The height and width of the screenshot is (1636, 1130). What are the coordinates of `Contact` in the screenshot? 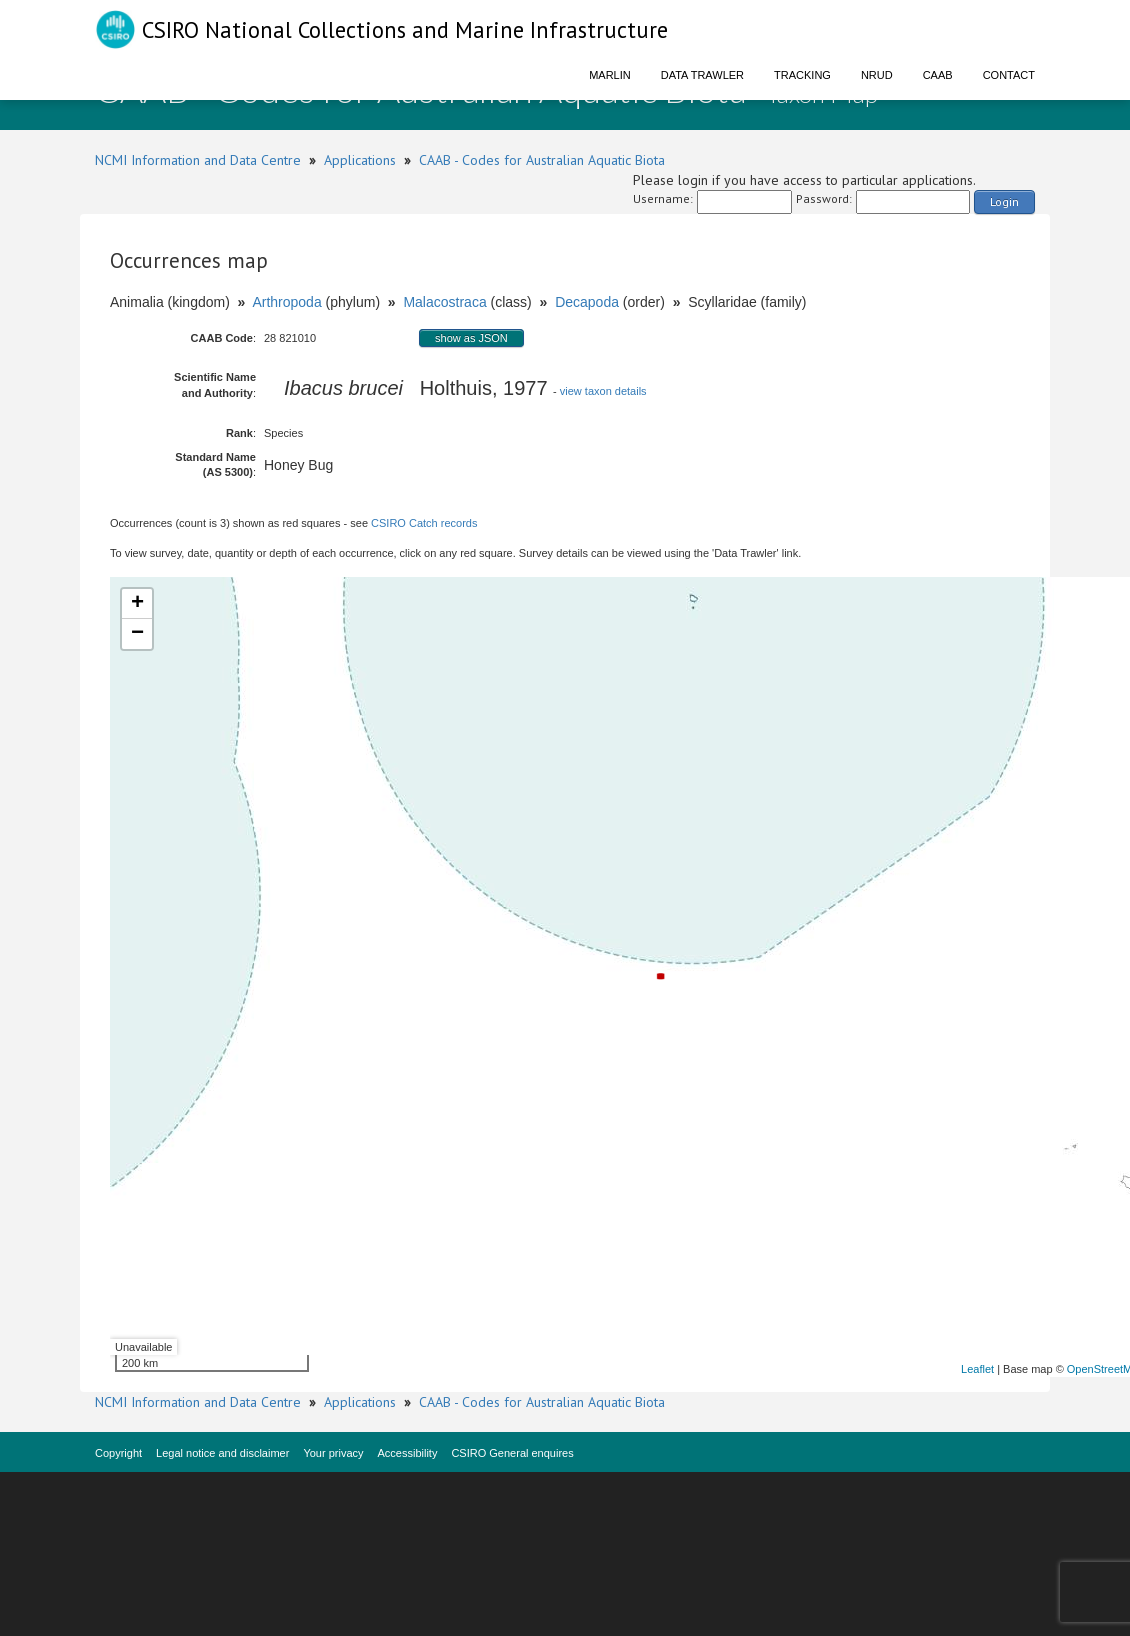 It's located at (1009, 75).